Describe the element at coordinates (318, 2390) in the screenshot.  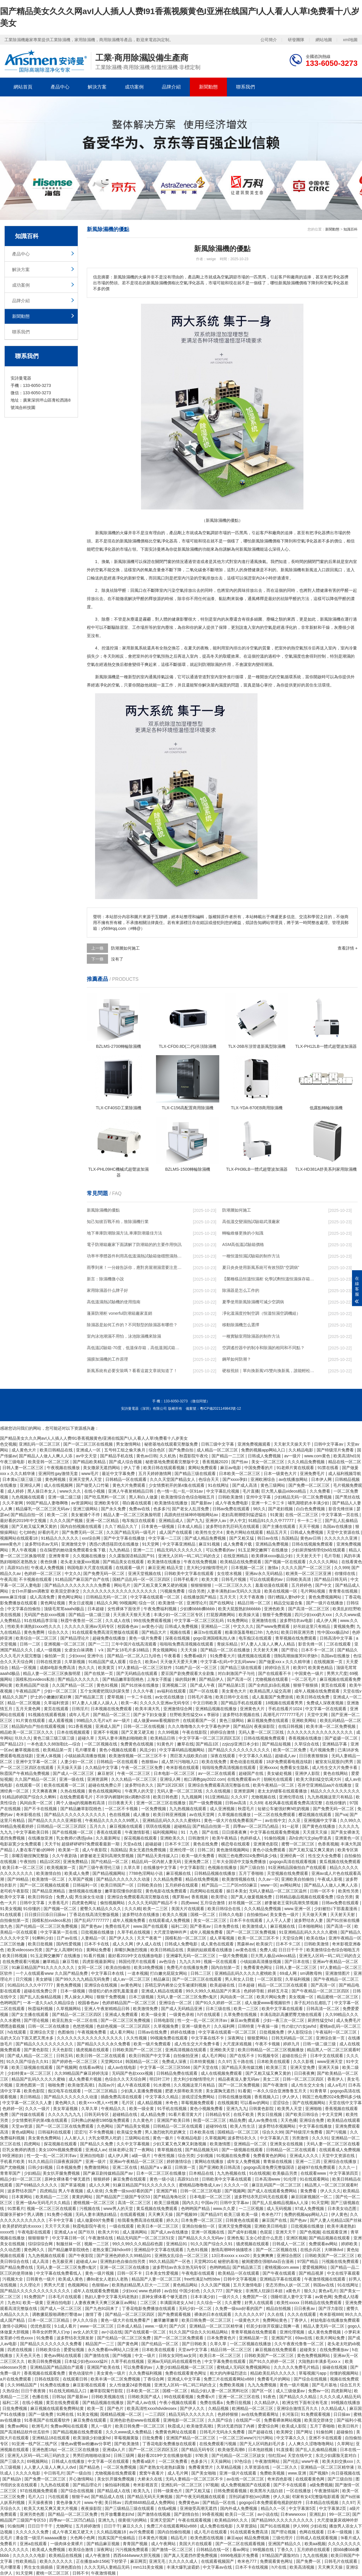
I see `免费av一区` at that location.